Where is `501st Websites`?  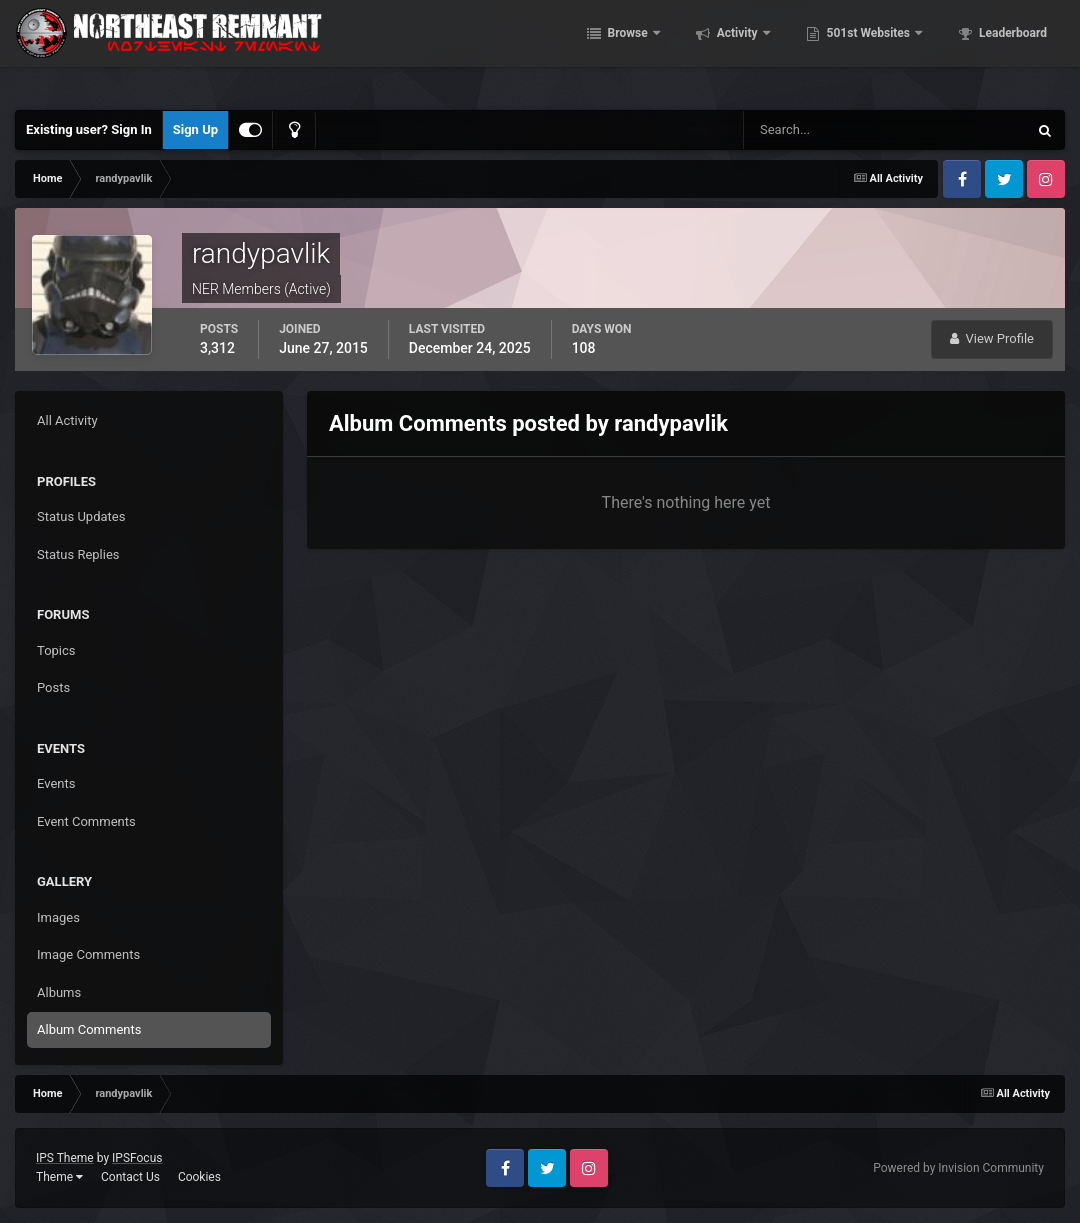
501st Websites is located at coordinates (896, 50).